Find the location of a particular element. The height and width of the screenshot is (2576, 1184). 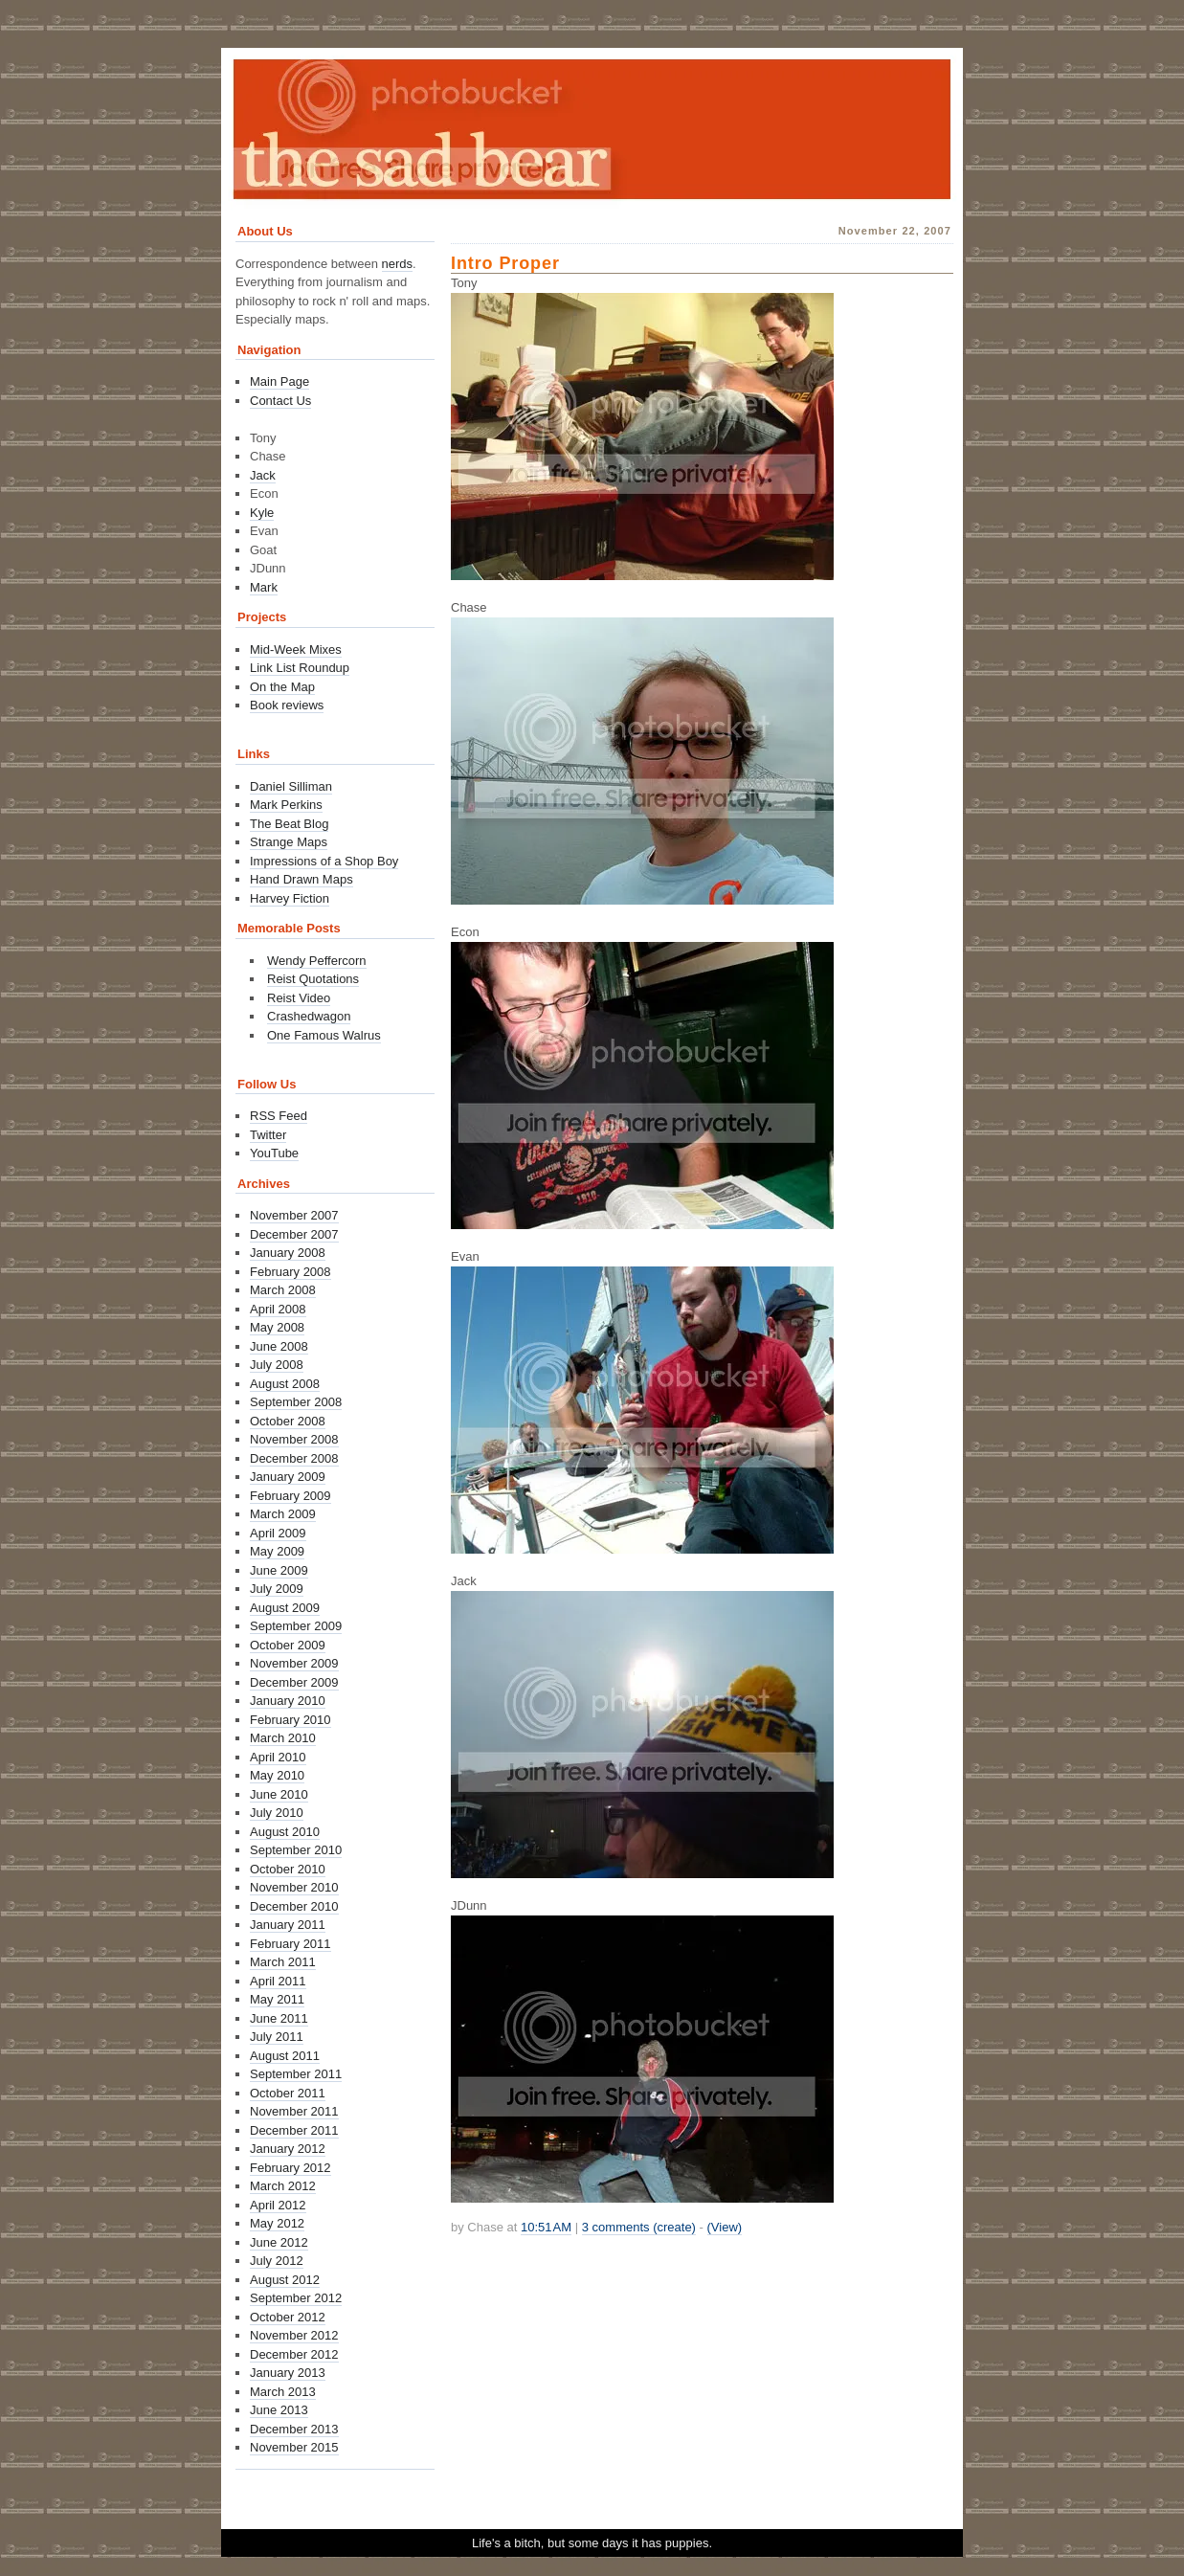

June 2008 is located at coordinates (279, 1346).